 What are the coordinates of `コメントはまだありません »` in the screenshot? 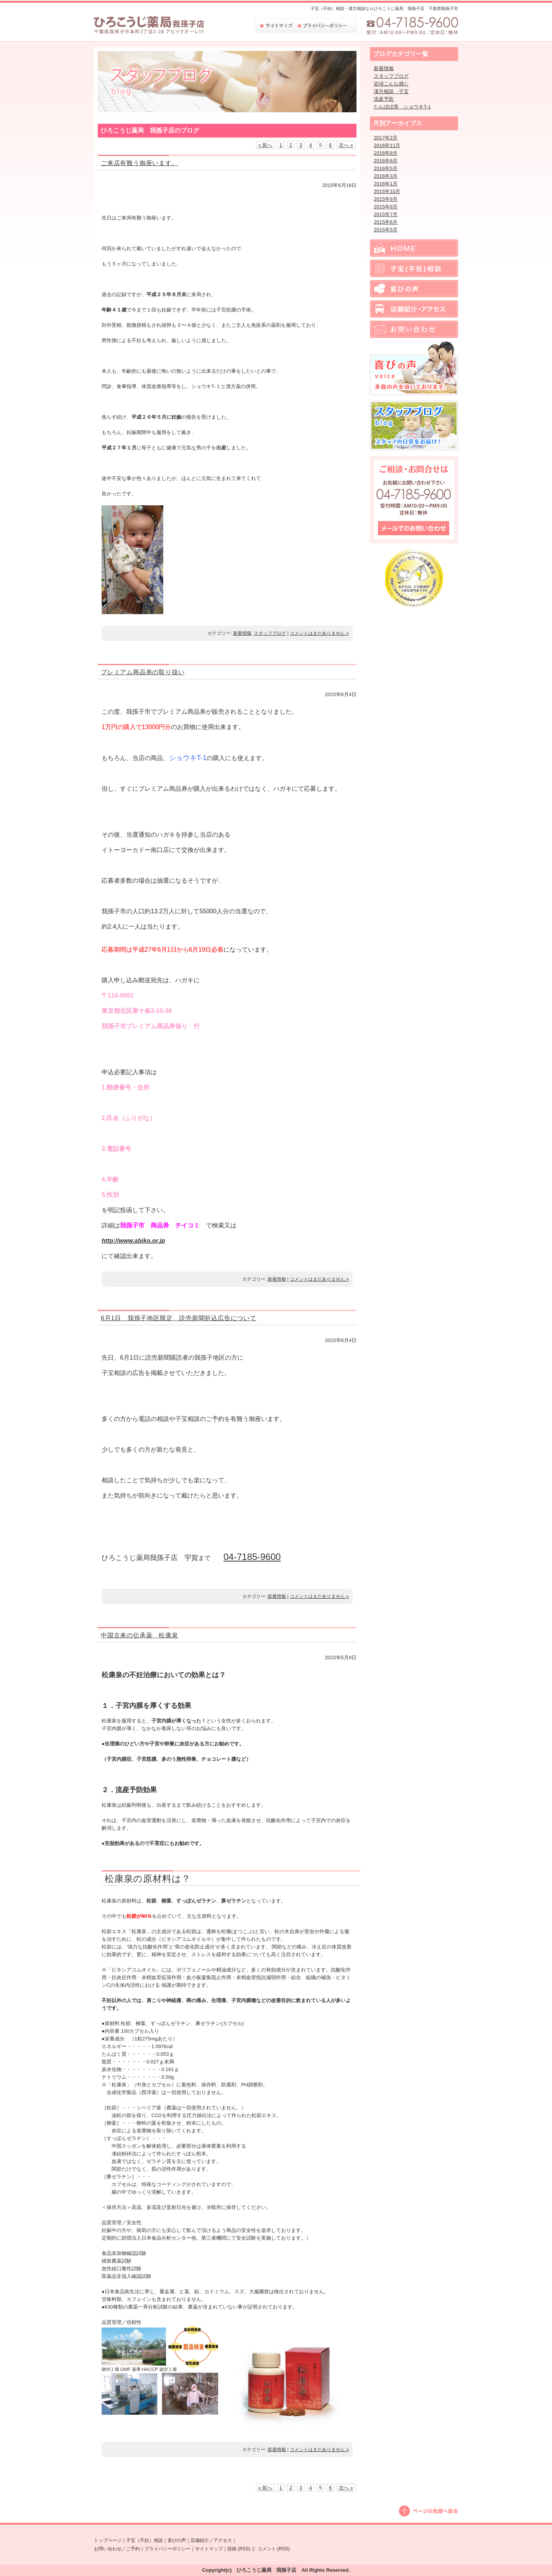 It's located at (319, 633).